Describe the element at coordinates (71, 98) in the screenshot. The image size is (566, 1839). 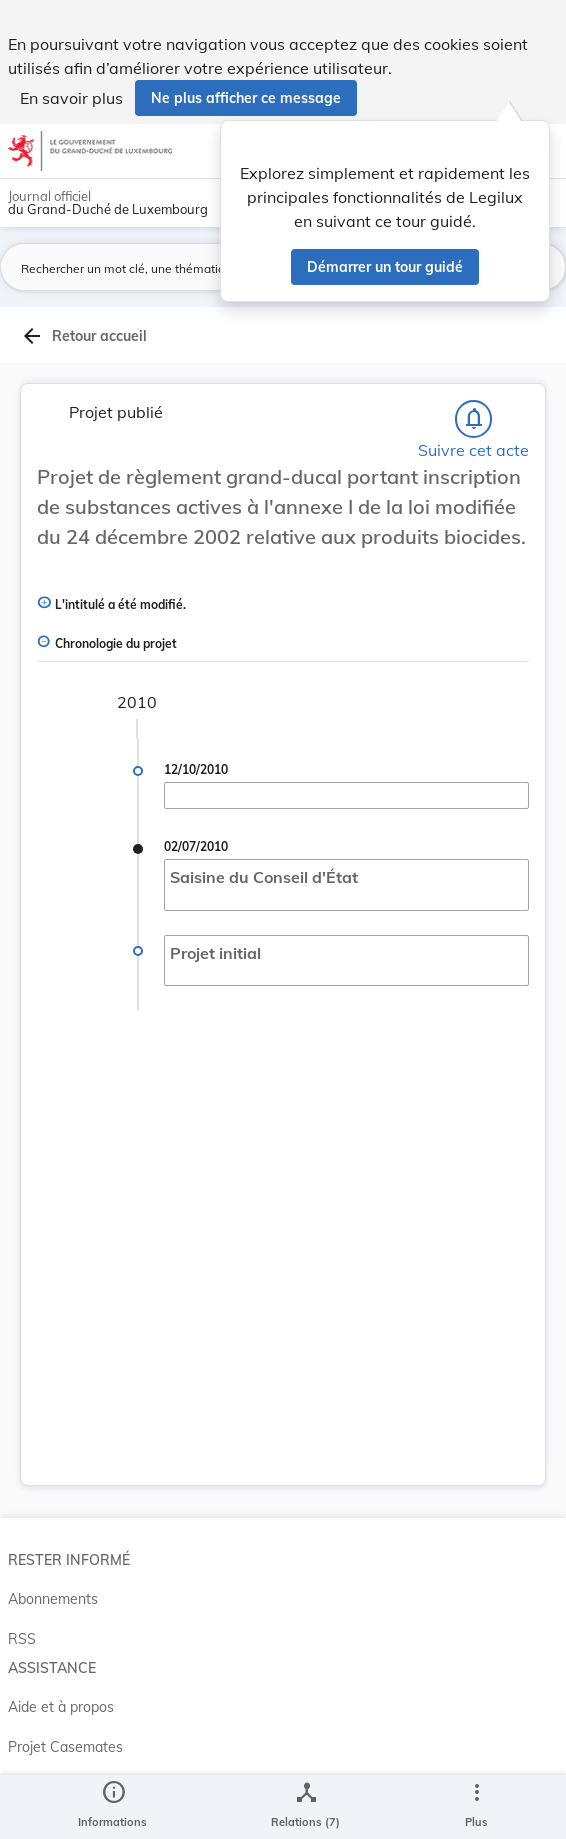
I see `En savoir plus` at that location.